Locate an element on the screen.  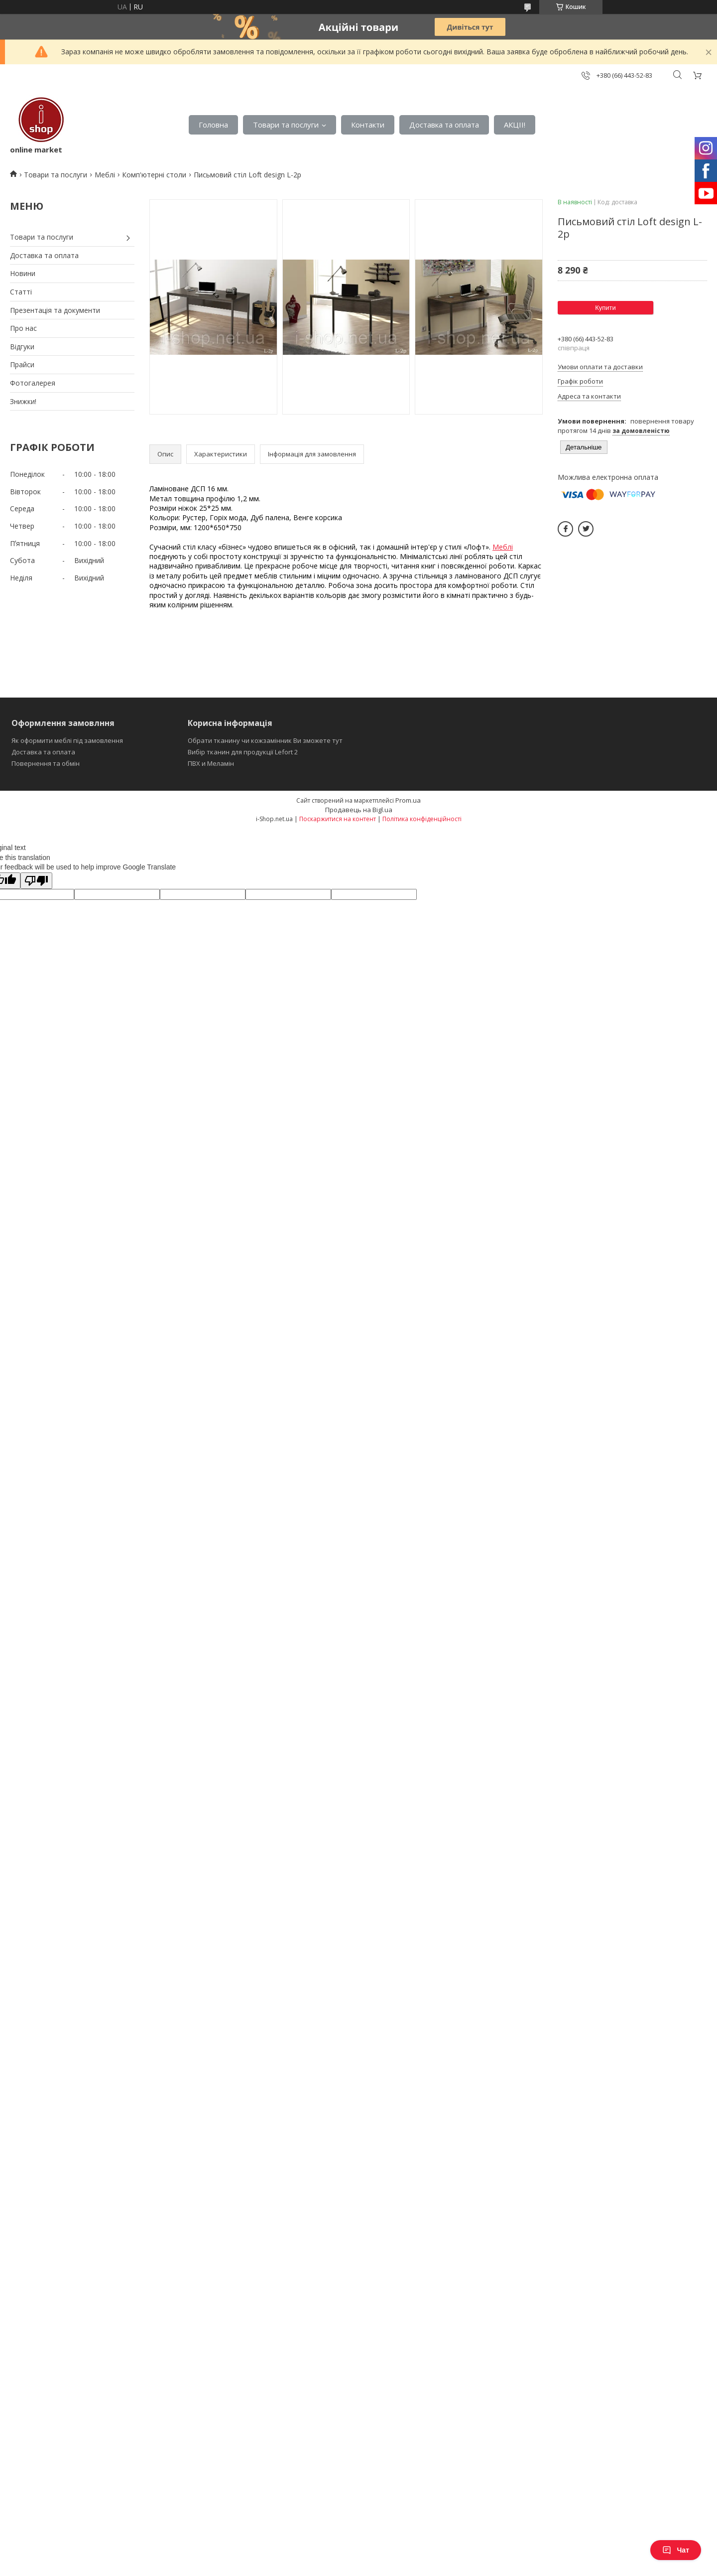
Презентація та документи is located at coordinates (55, 310).